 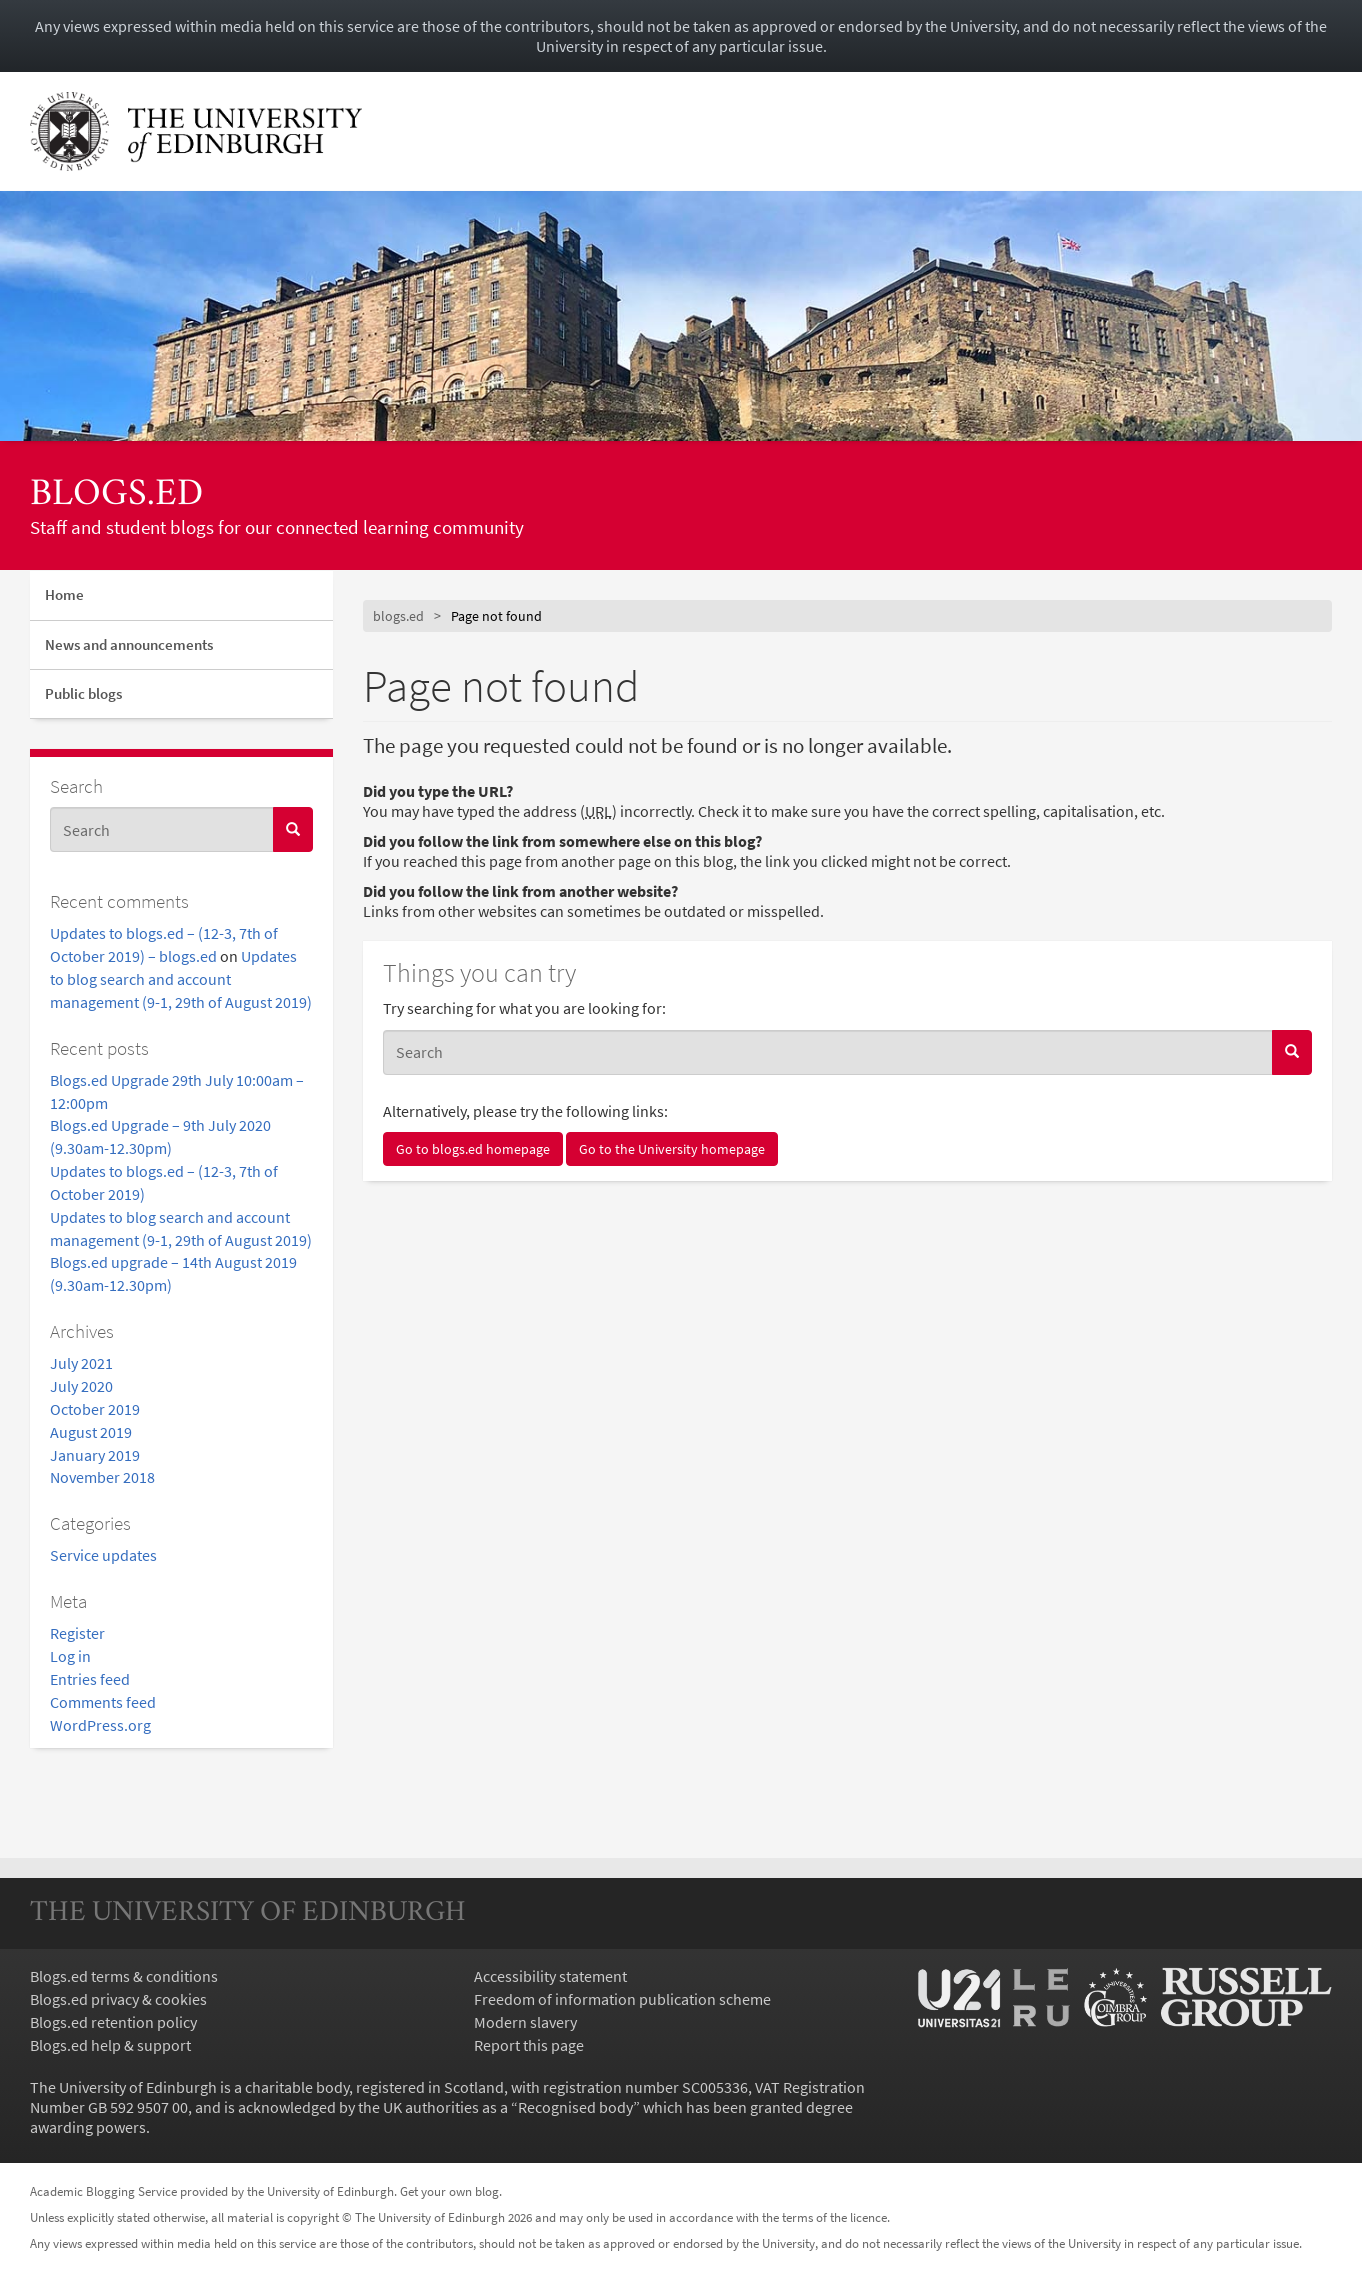 I want to click on Blogs.ed retention policy, so click(x=113, y=2022).